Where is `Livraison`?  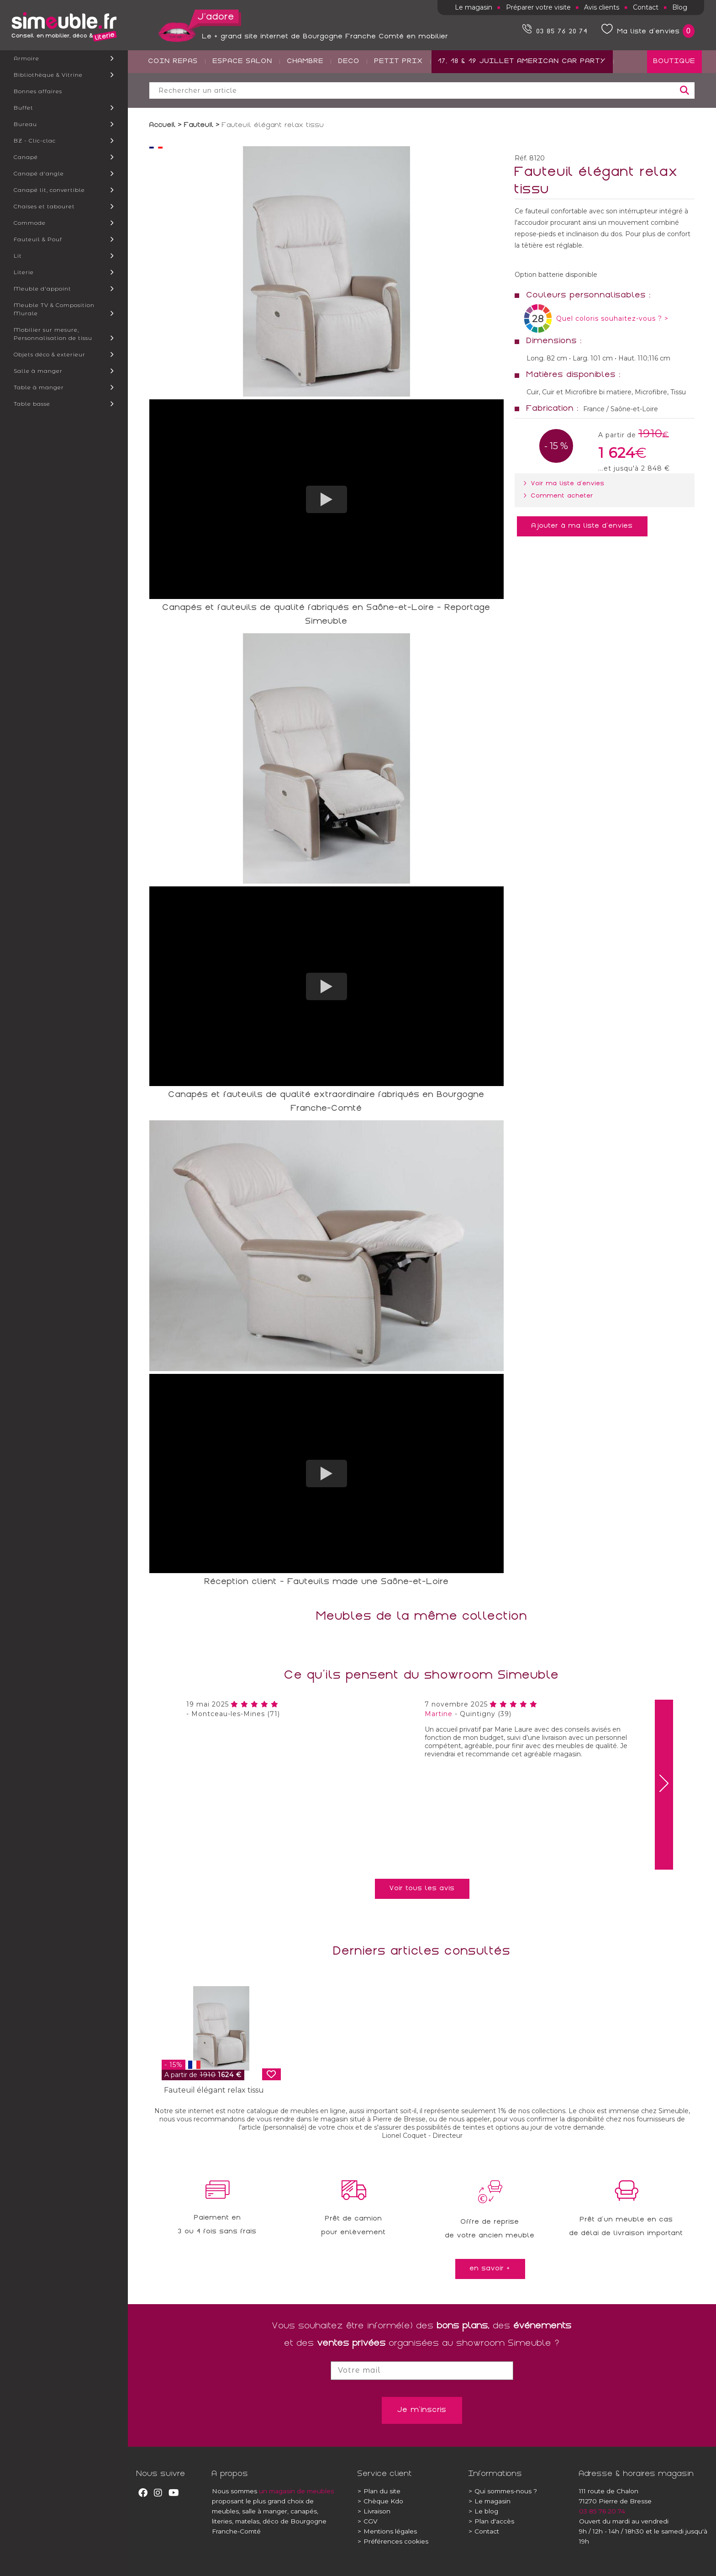 Livraison is located at coordinates (374, 2511).